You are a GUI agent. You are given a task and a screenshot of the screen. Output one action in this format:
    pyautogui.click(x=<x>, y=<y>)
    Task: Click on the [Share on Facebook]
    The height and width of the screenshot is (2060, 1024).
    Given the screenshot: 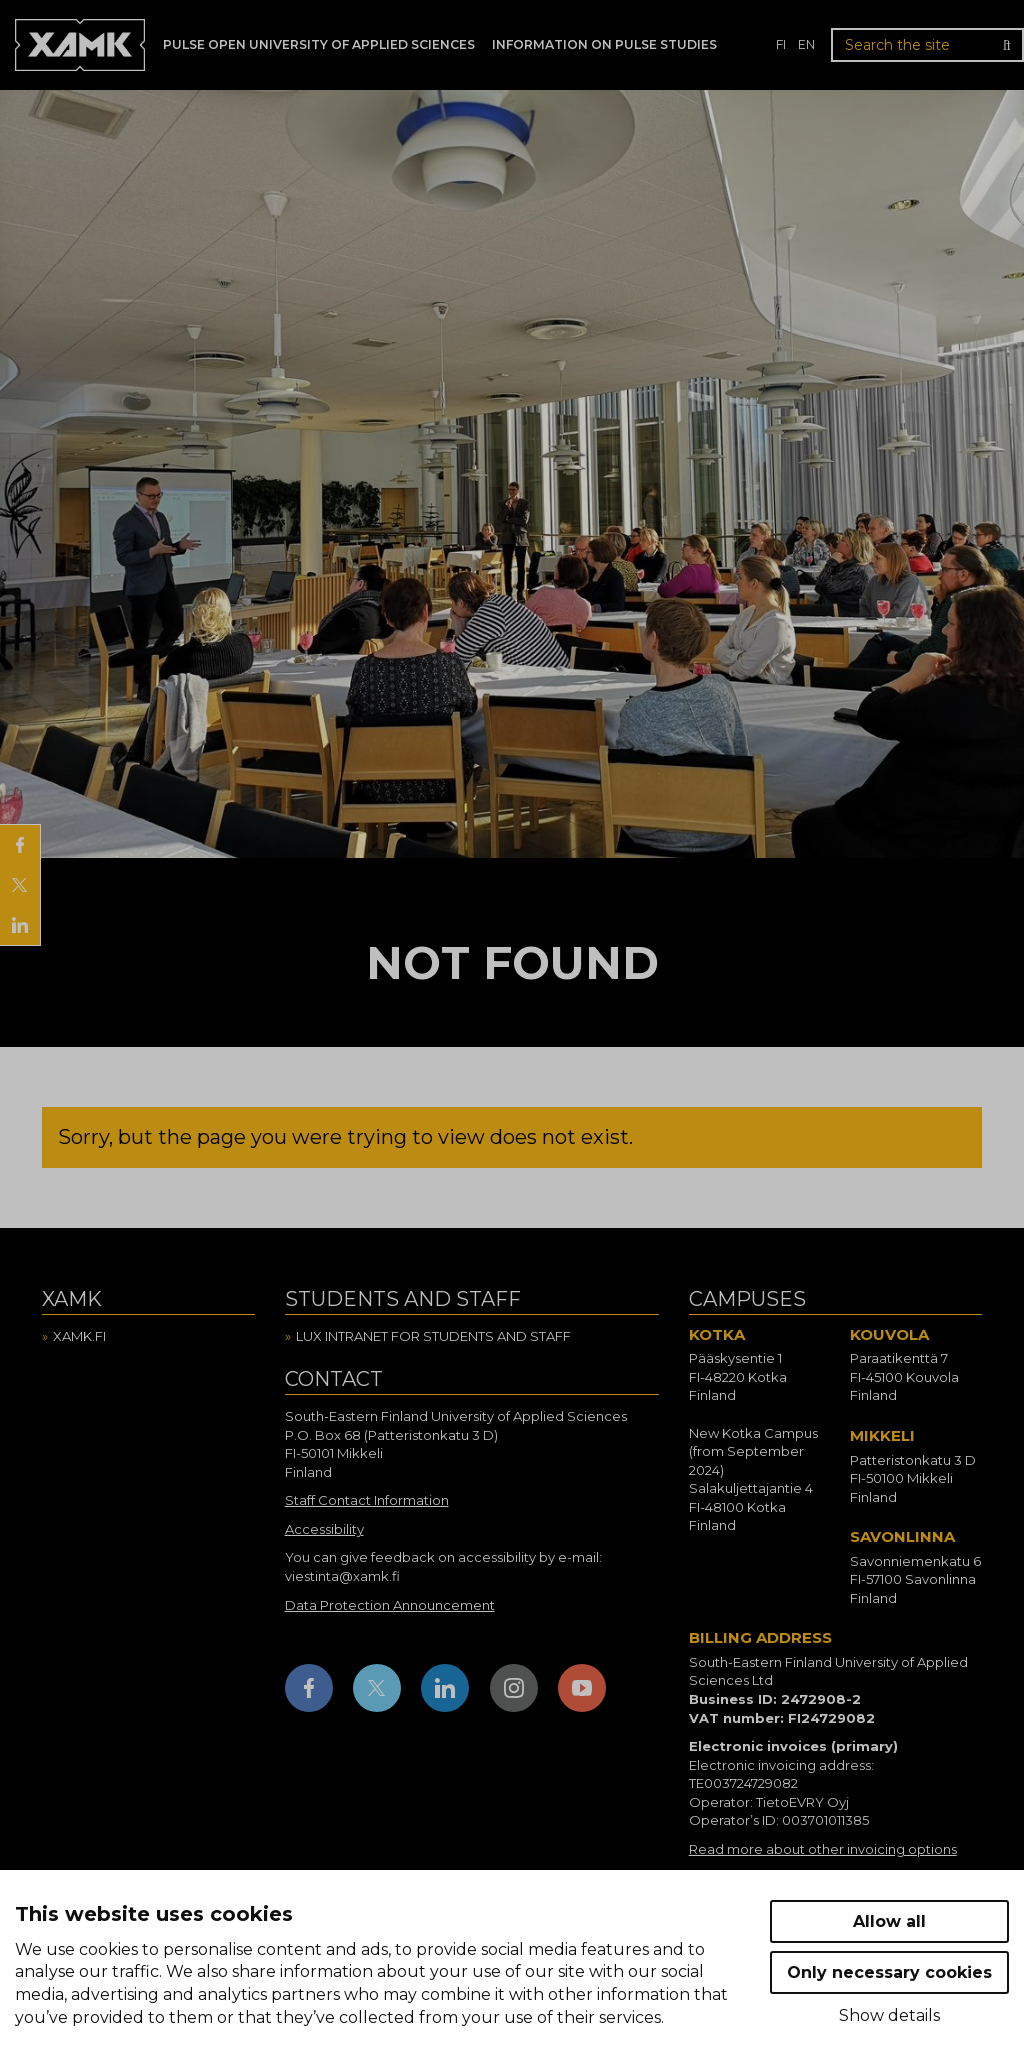 What is the action you would take?
    pyautogui.click(x=20, y=845)
    